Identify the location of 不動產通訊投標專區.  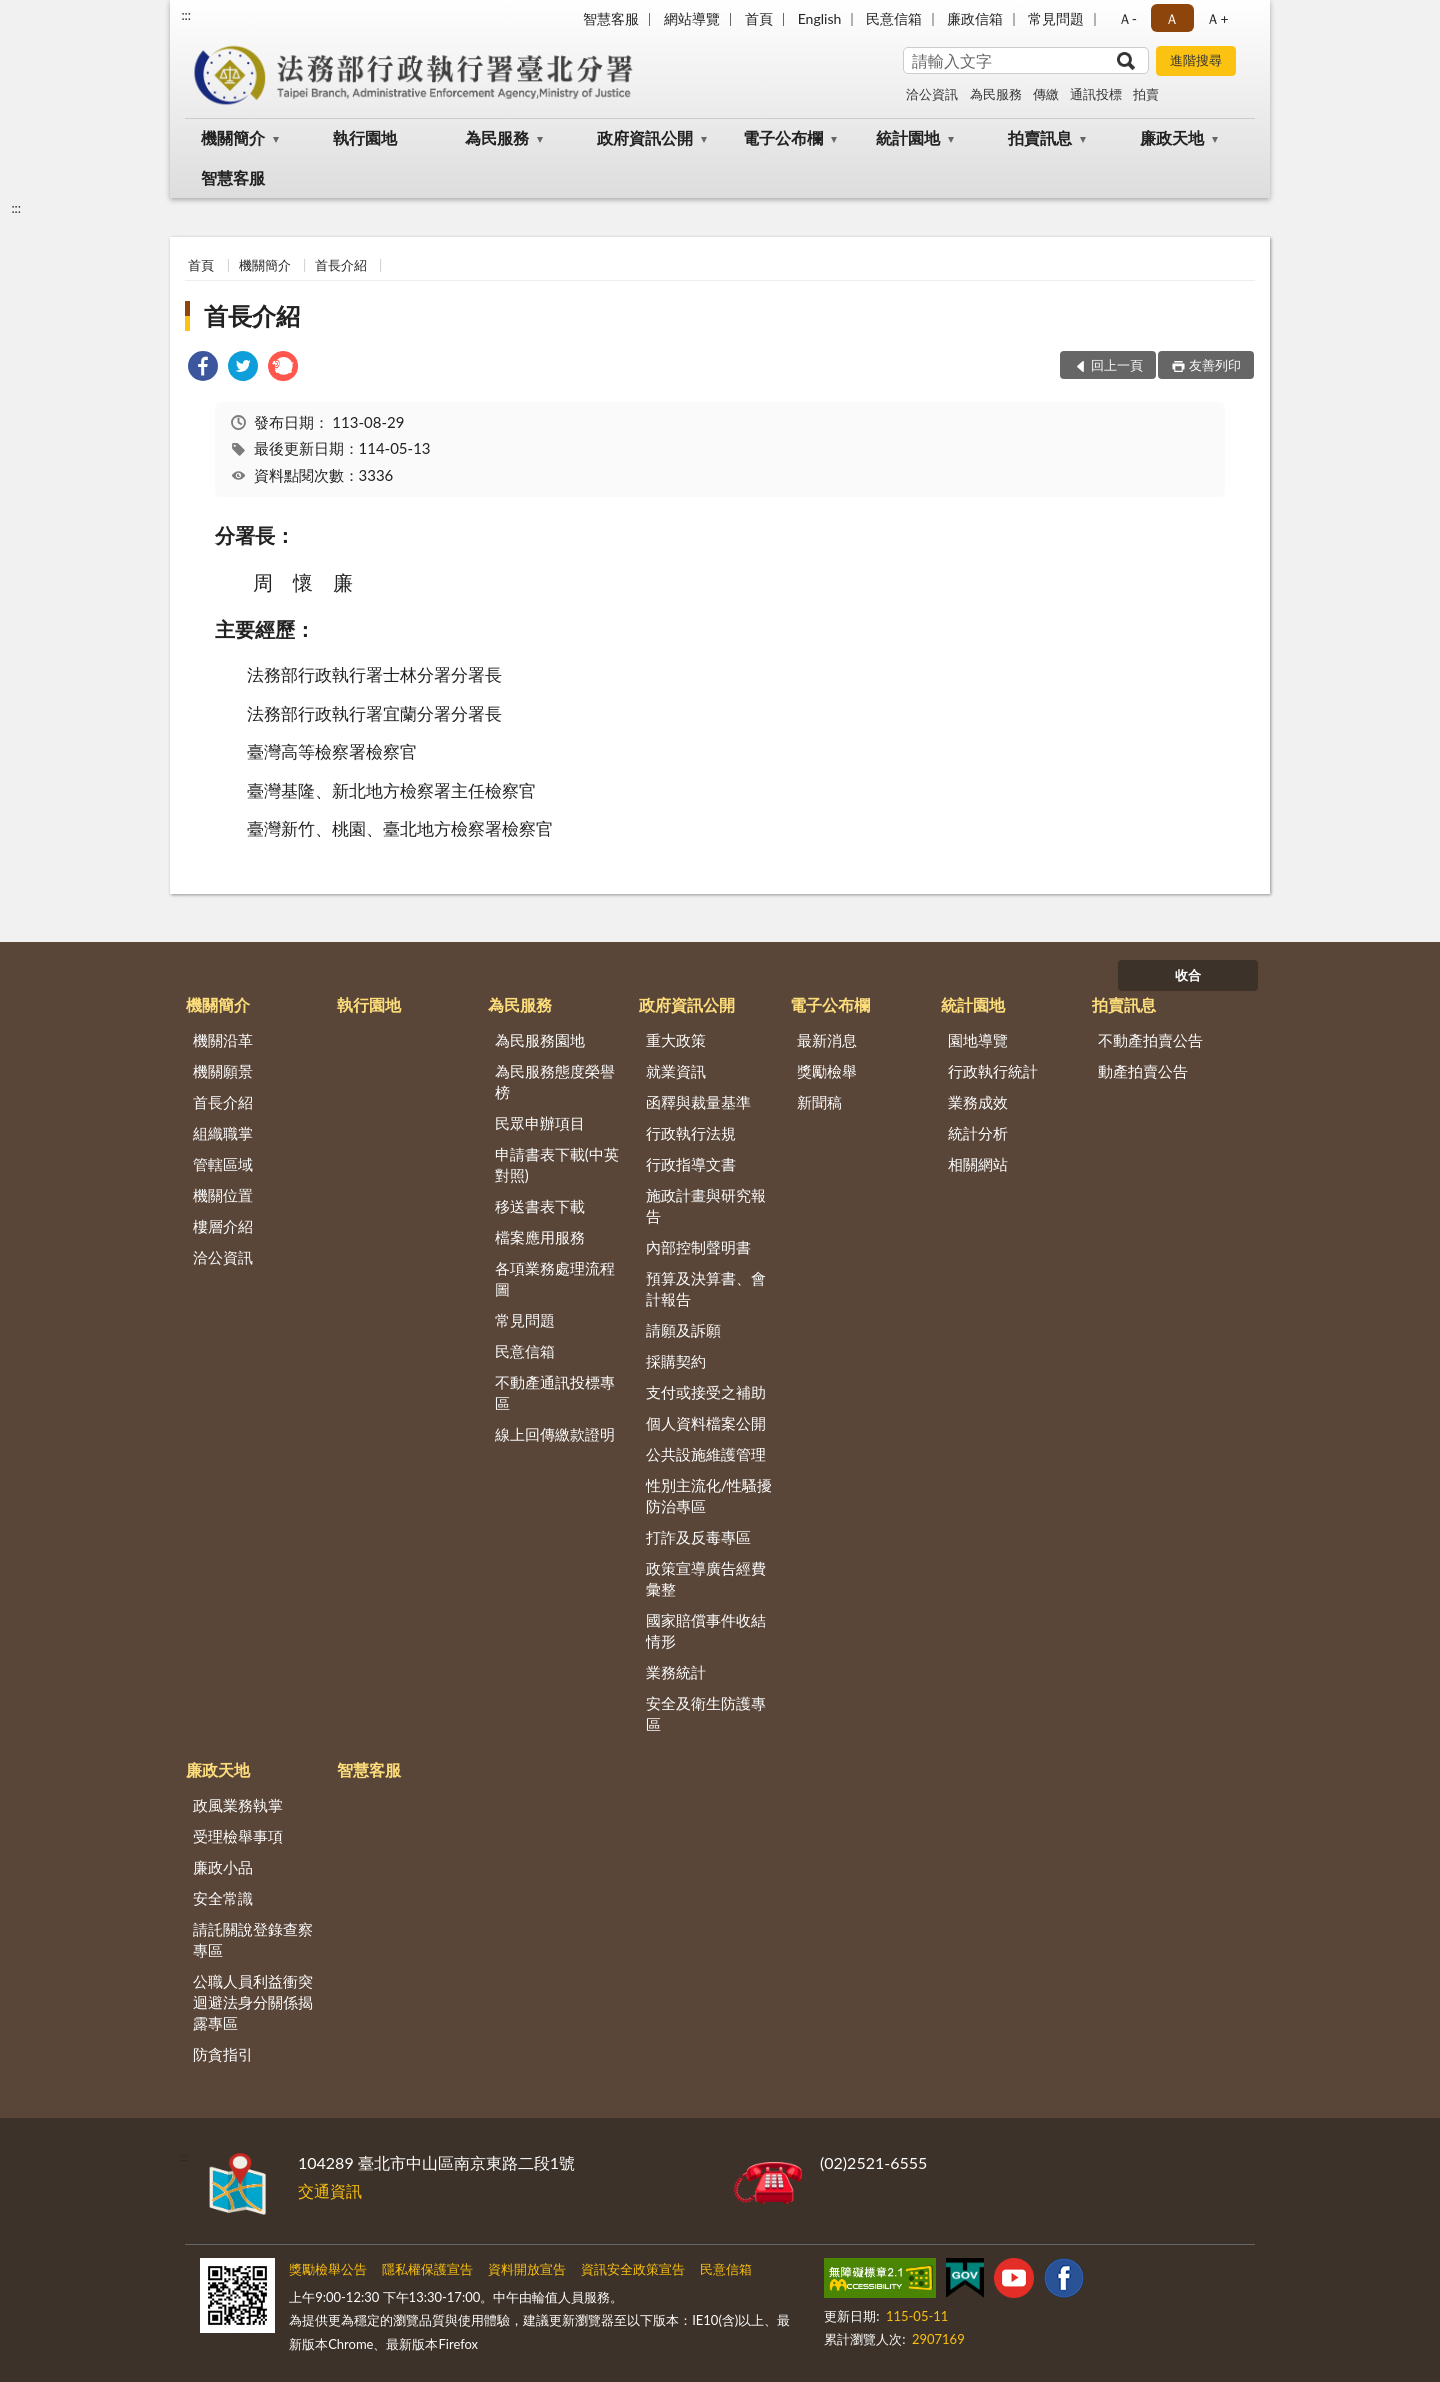
(555, 1392).